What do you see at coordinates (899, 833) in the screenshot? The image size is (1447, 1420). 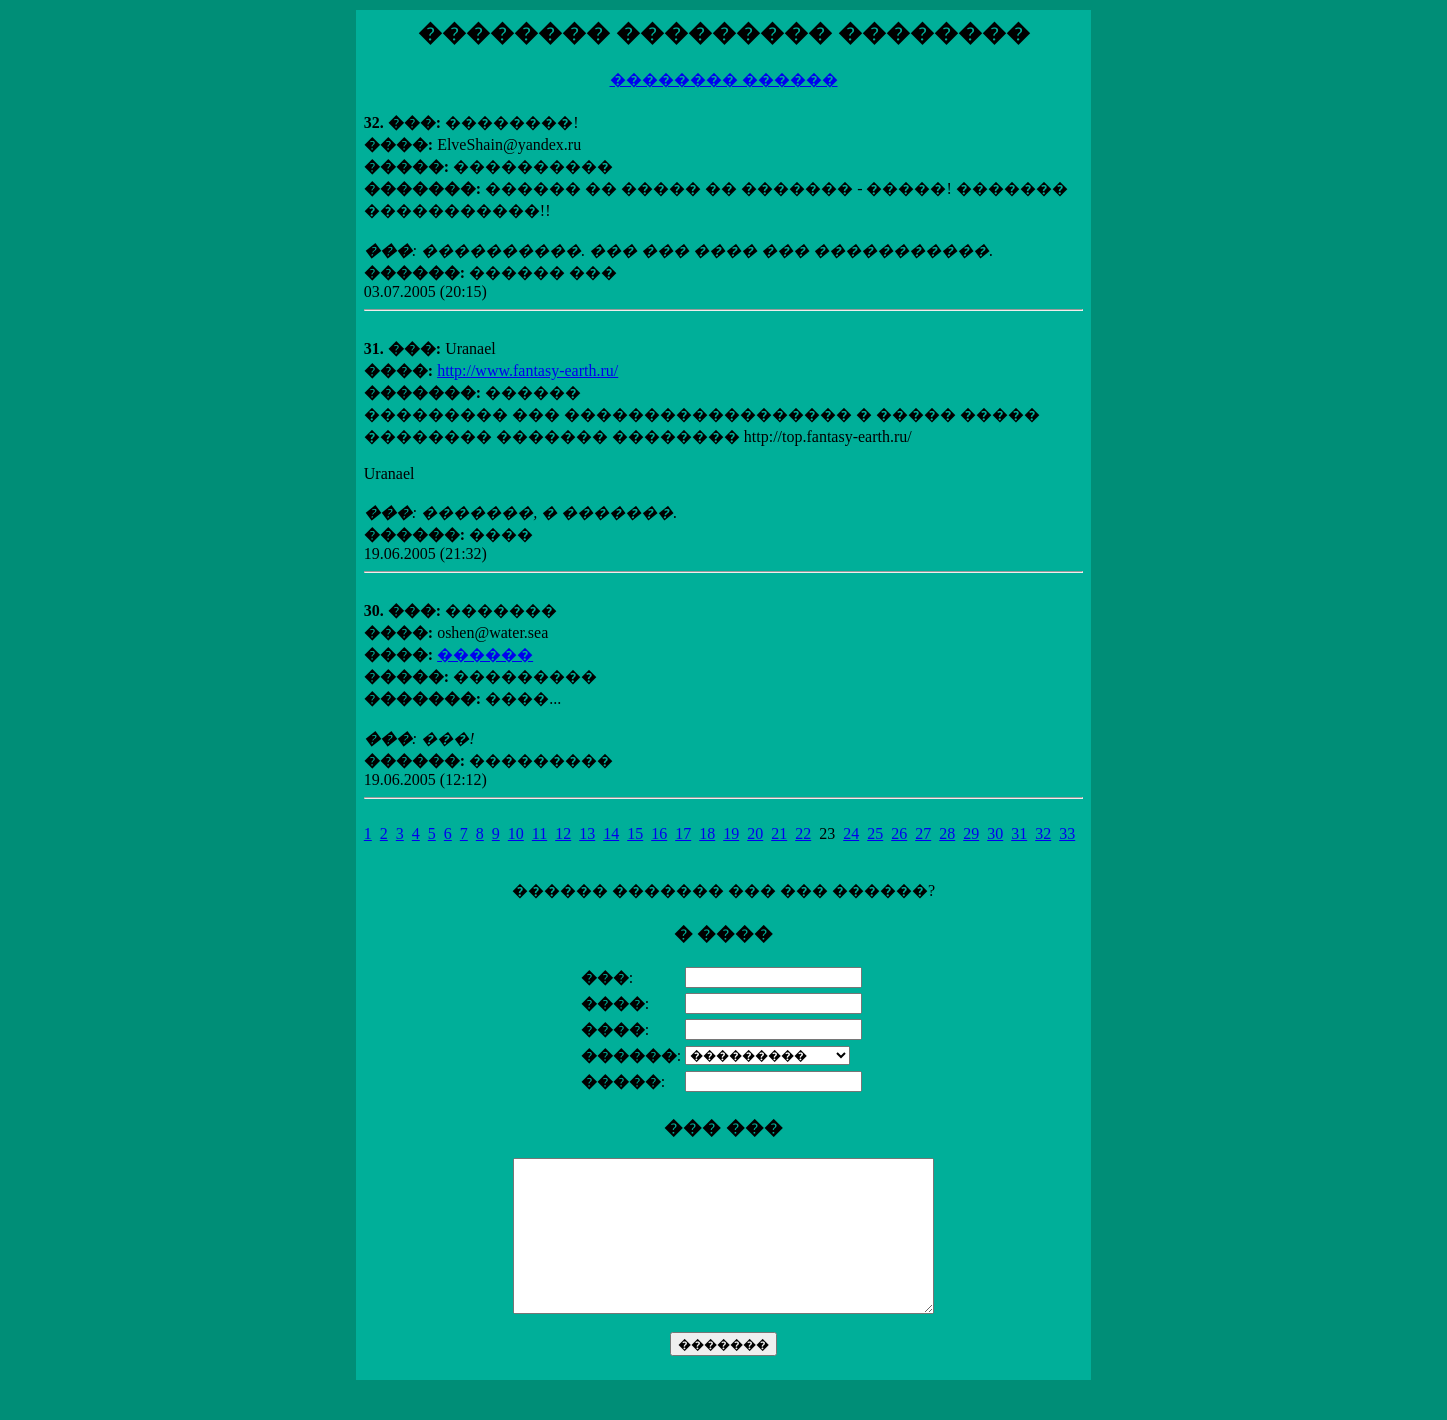 I see `26` at bounding box center [899, 833].